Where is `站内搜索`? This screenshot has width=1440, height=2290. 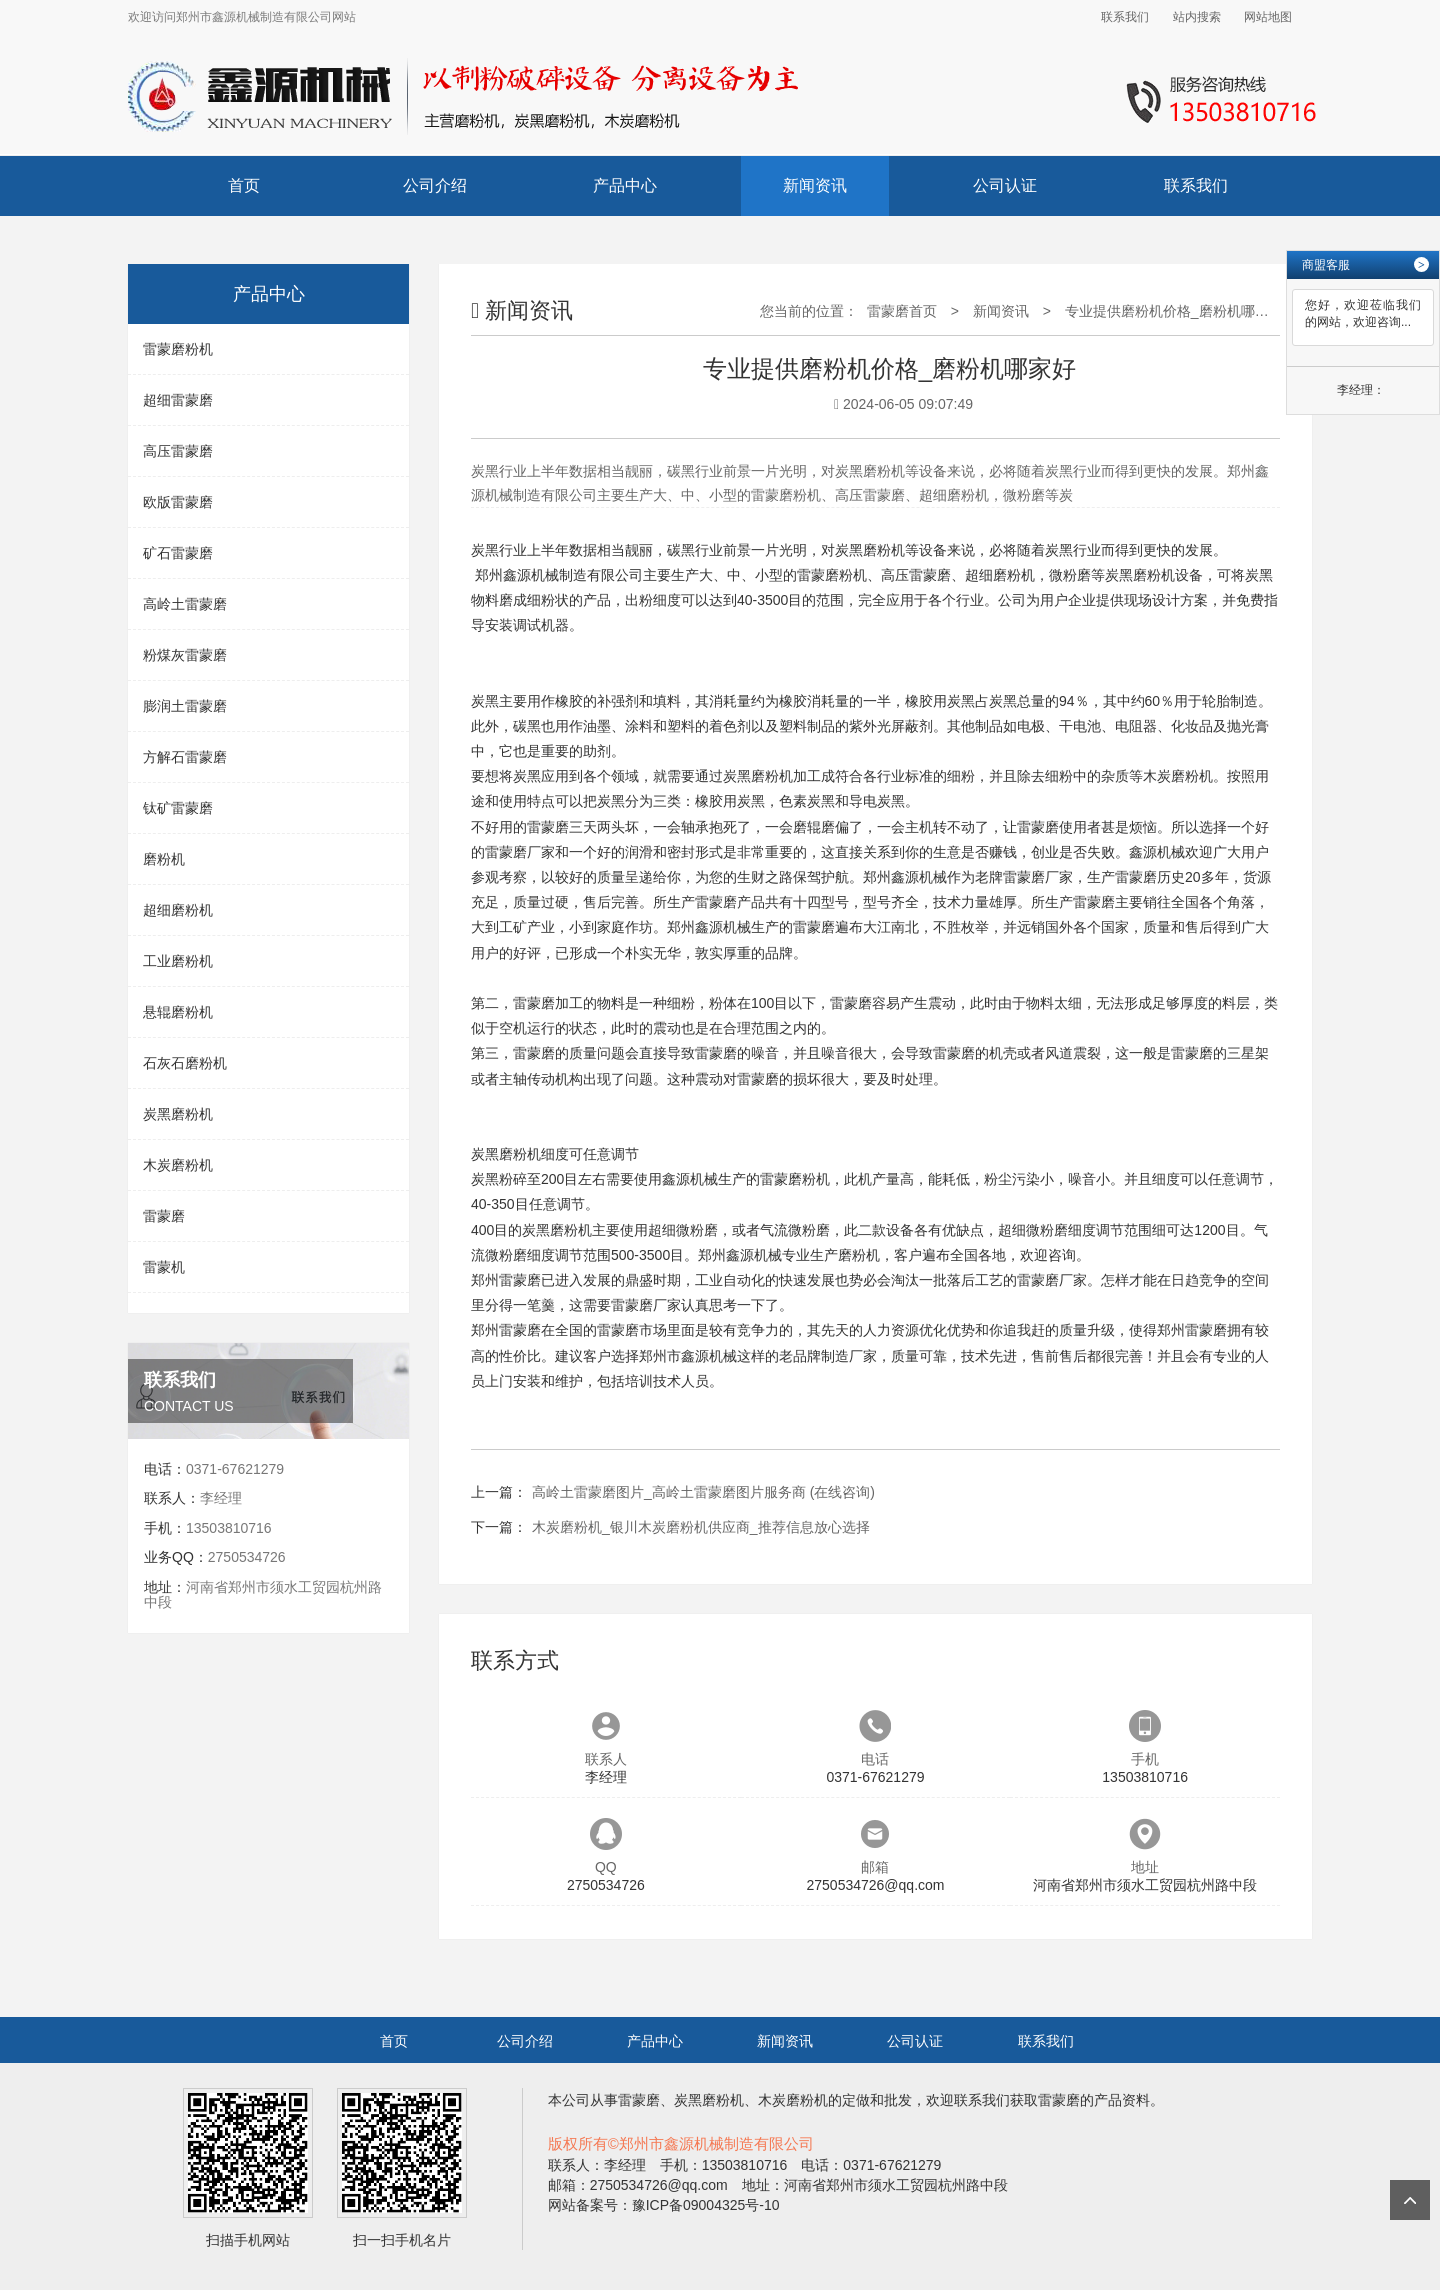 站内搜索 is located at coordinates (1197, 17).